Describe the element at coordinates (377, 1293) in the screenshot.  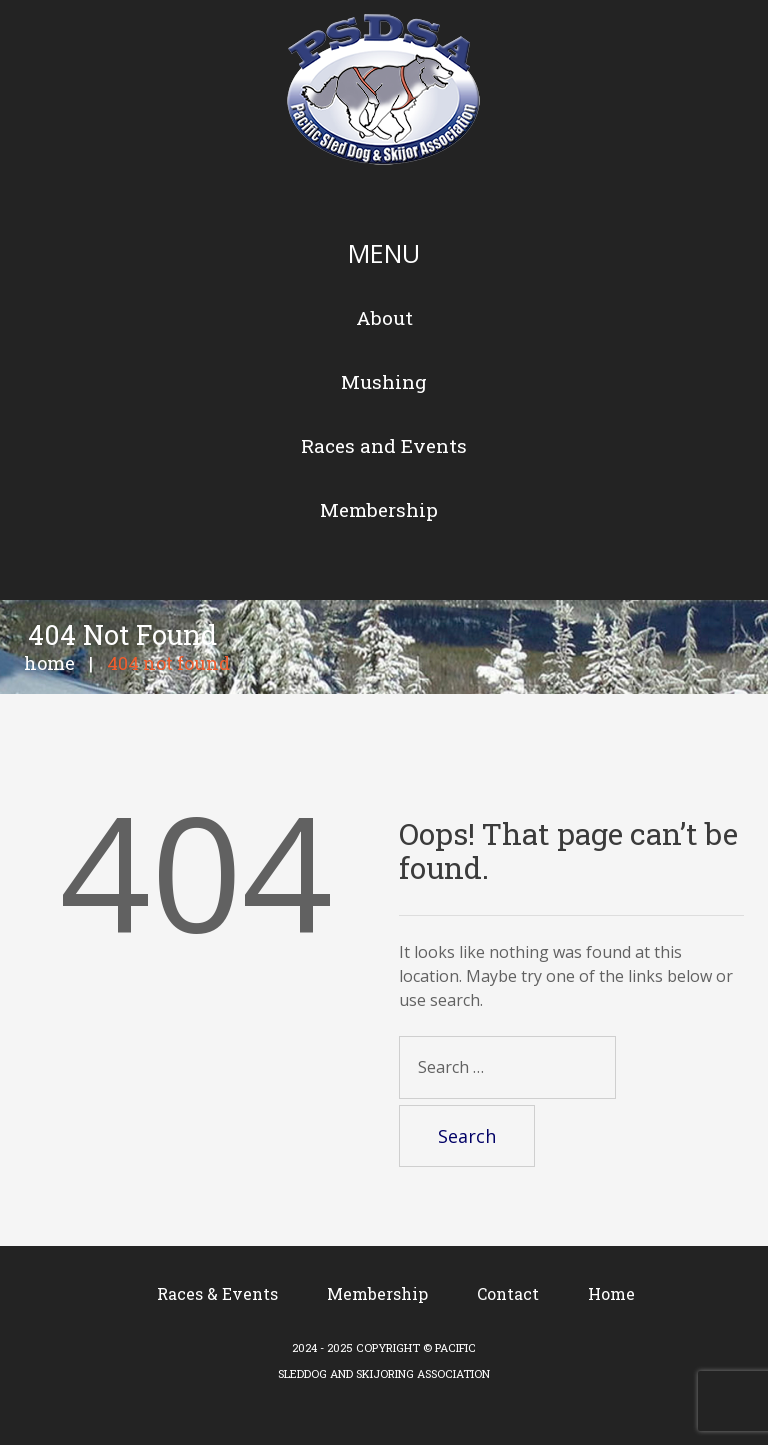
I see `Membership` at that location.